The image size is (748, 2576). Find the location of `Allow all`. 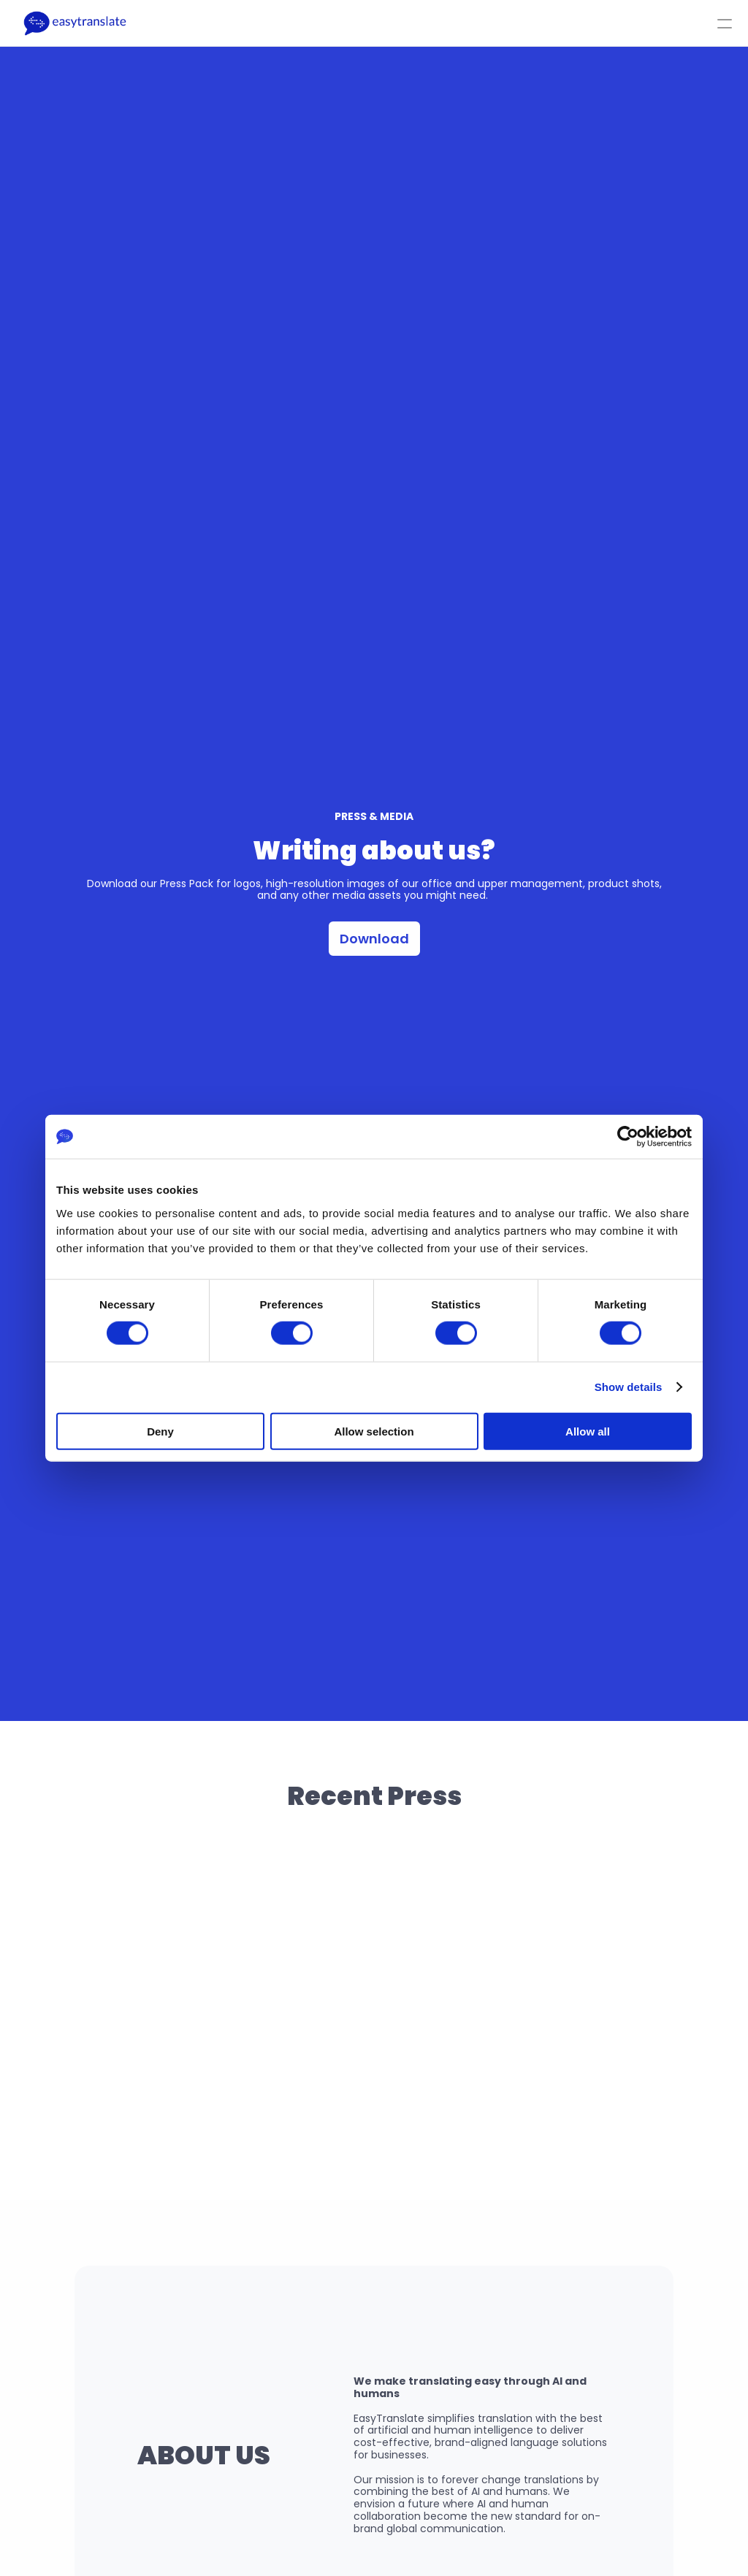

Allow all is located at coordinates (587, 1431).